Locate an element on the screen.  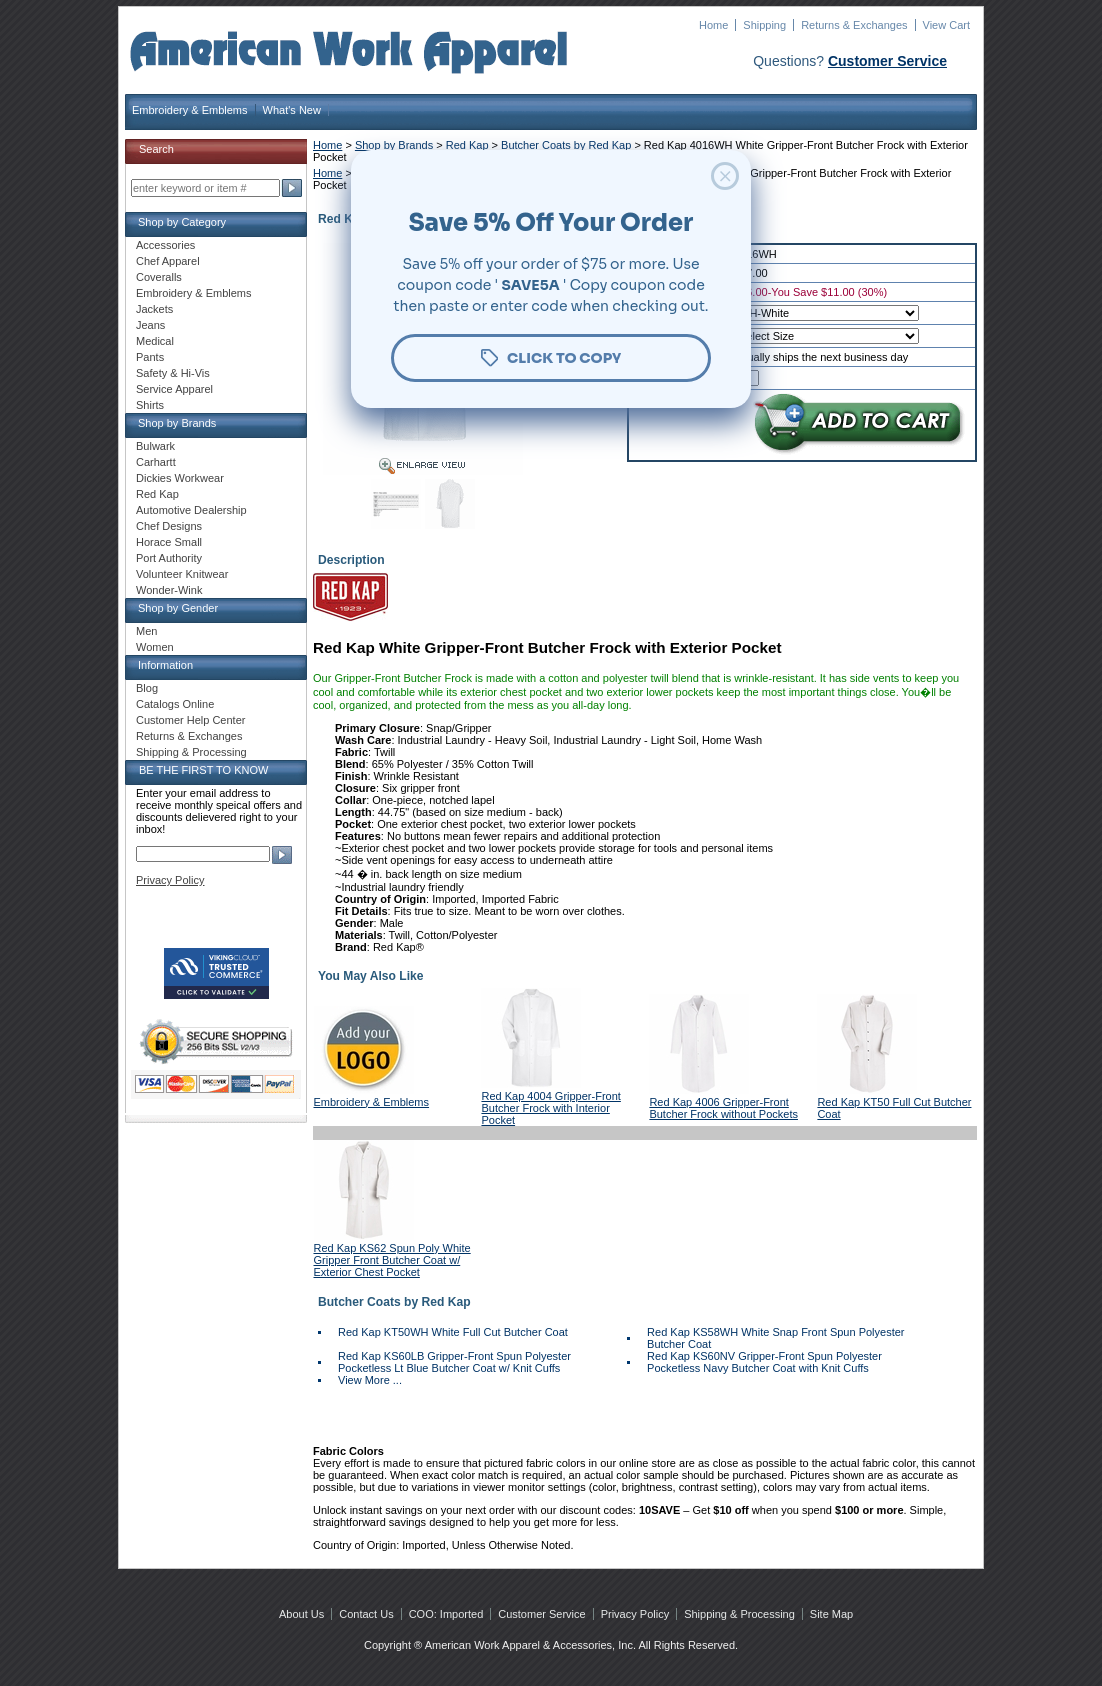
What's New is located at coordinates (292, 110).